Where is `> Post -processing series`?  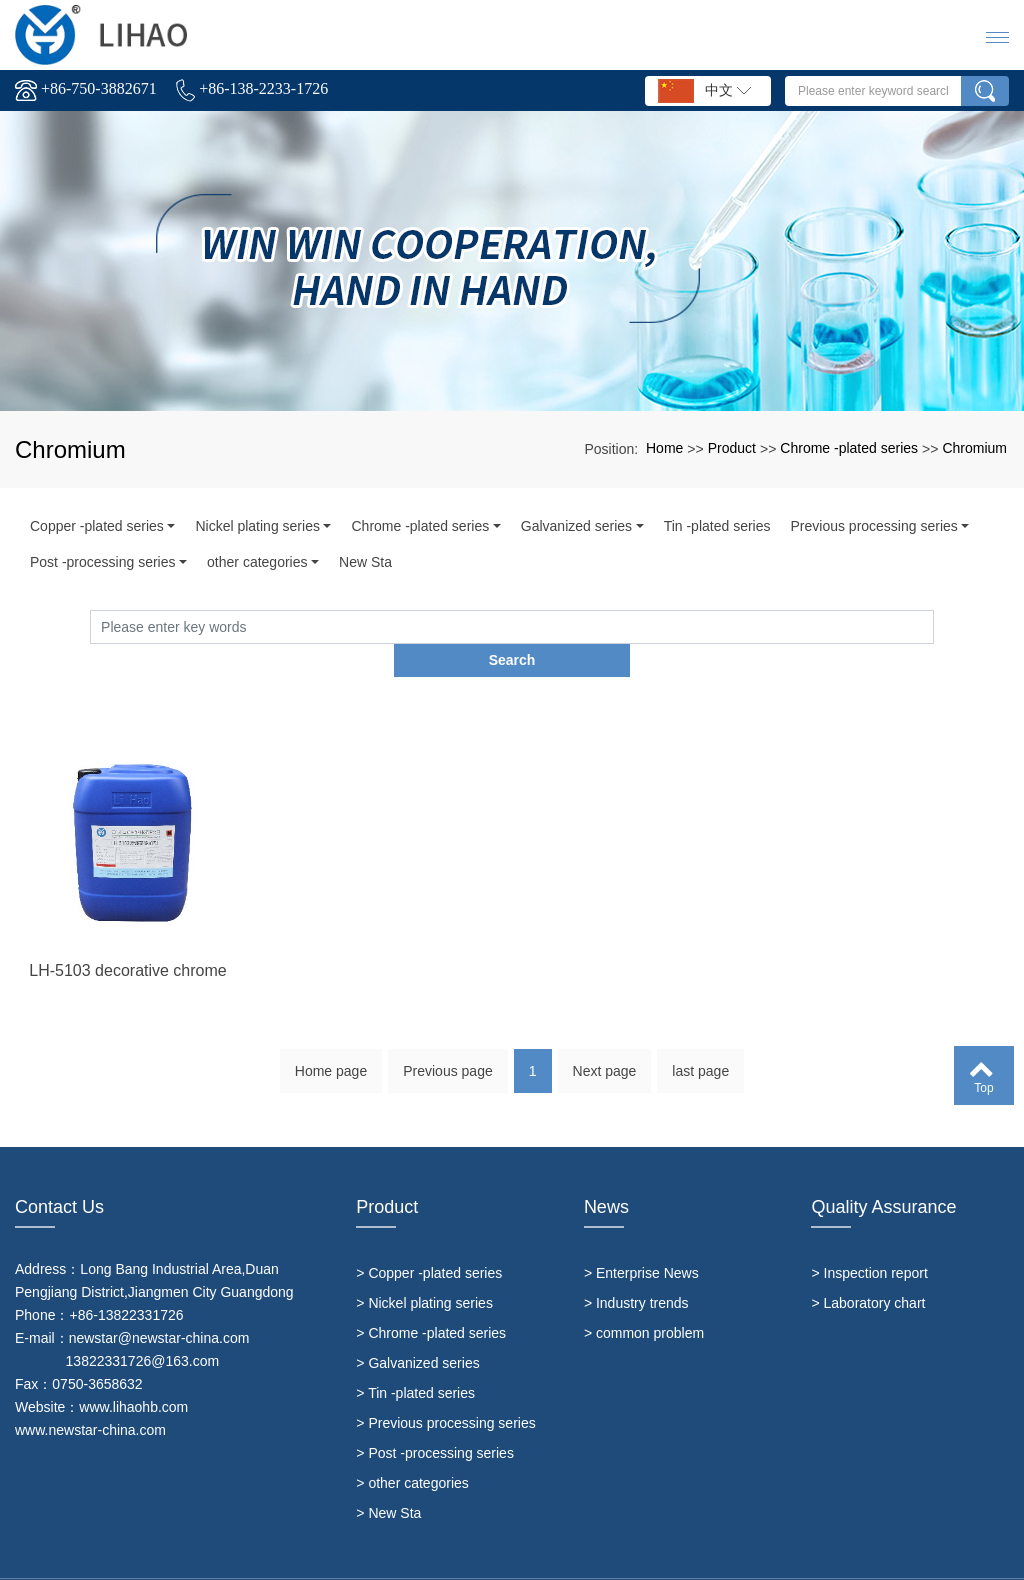 > Post -processing series is located at coordinates (435, 1419).